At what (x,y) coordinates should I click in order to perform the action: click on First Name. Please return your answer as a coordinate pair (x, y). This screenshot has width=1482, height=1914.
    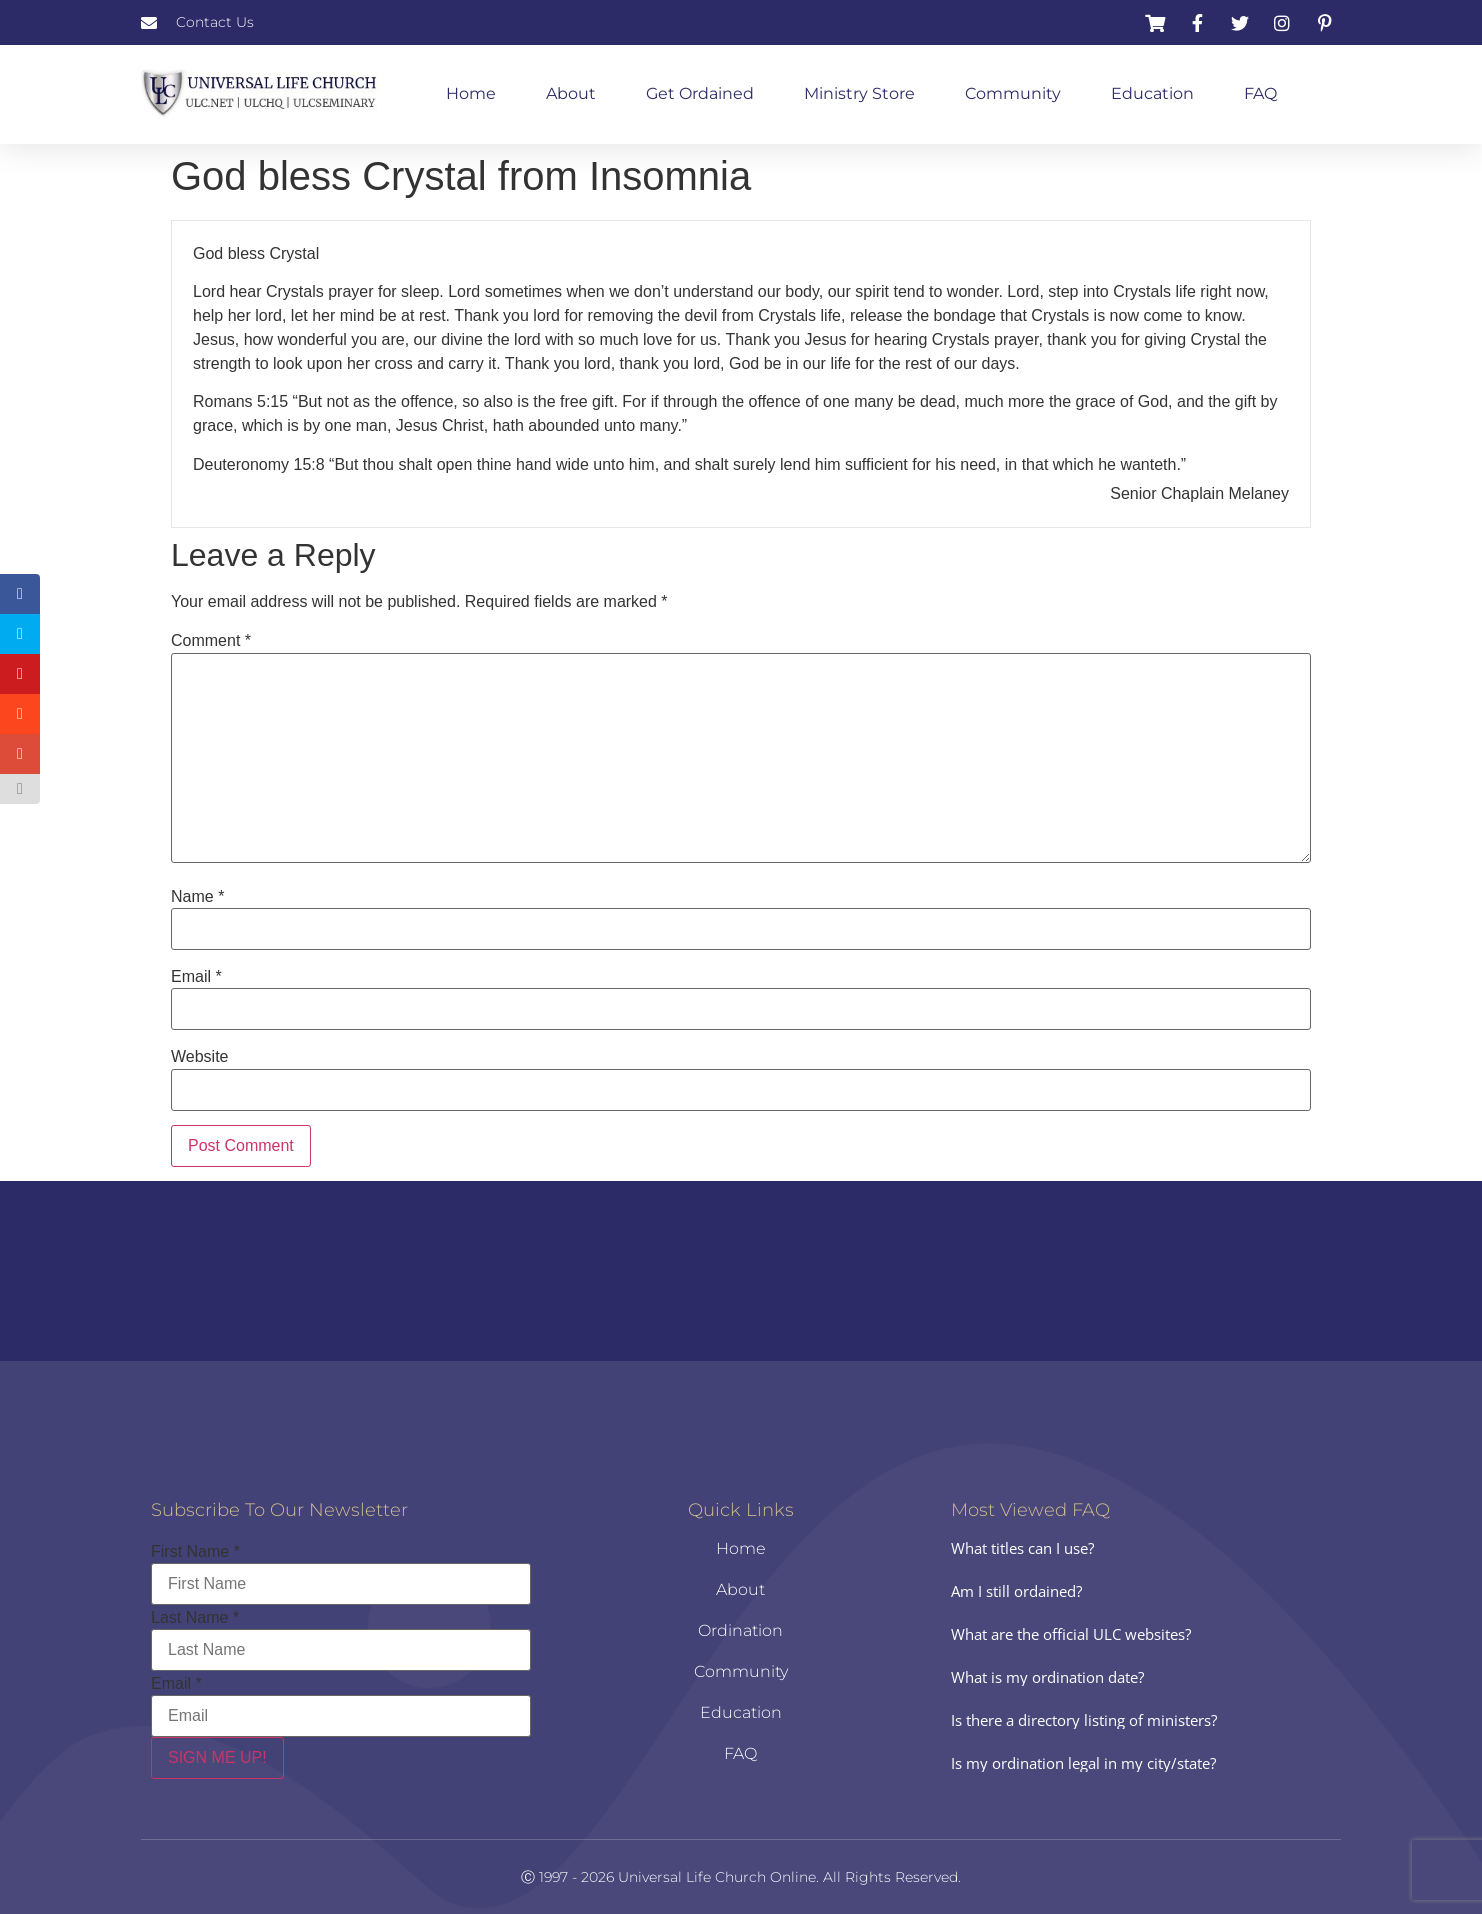
    Looking at the image, I should click on (195, 1552).